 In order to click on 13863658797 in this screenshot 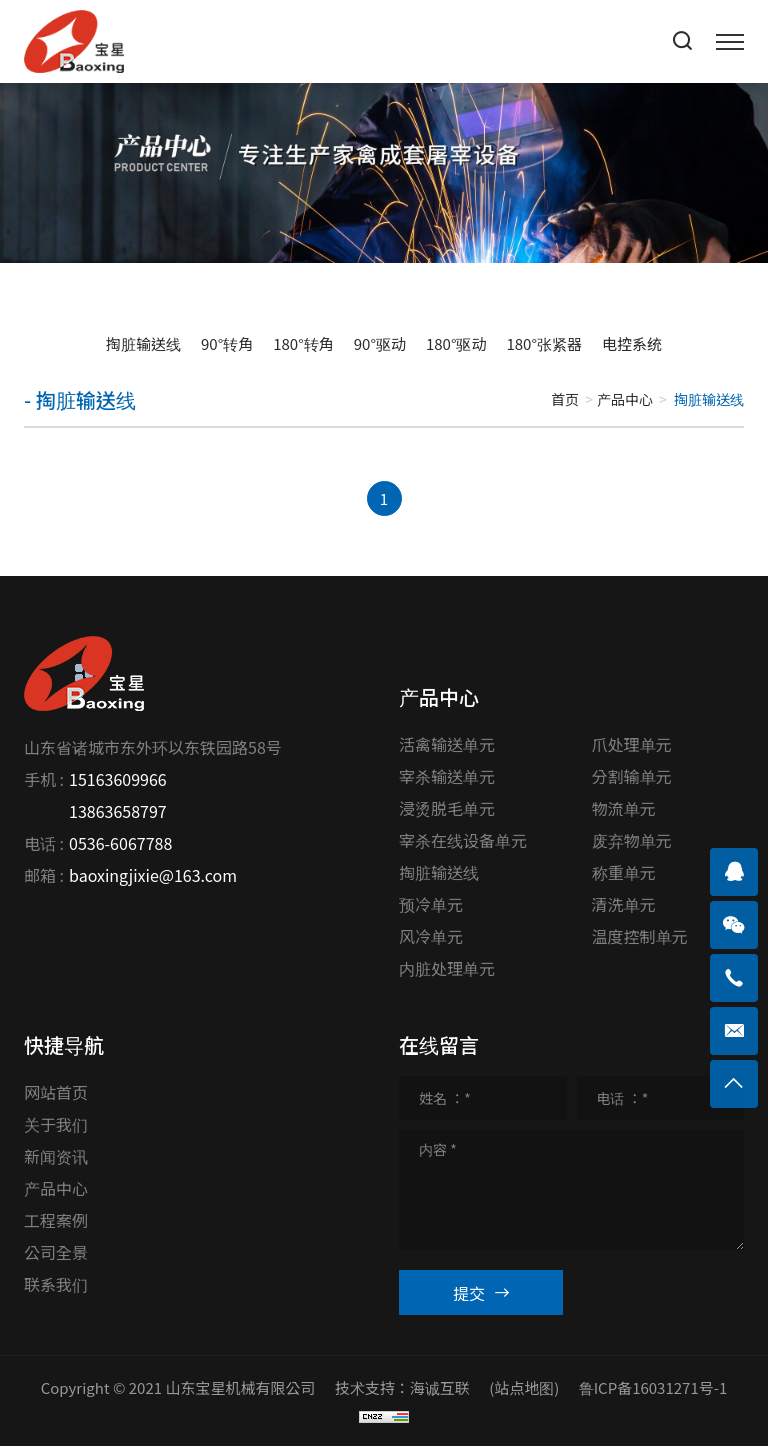, I will do `click(118, 811)`.